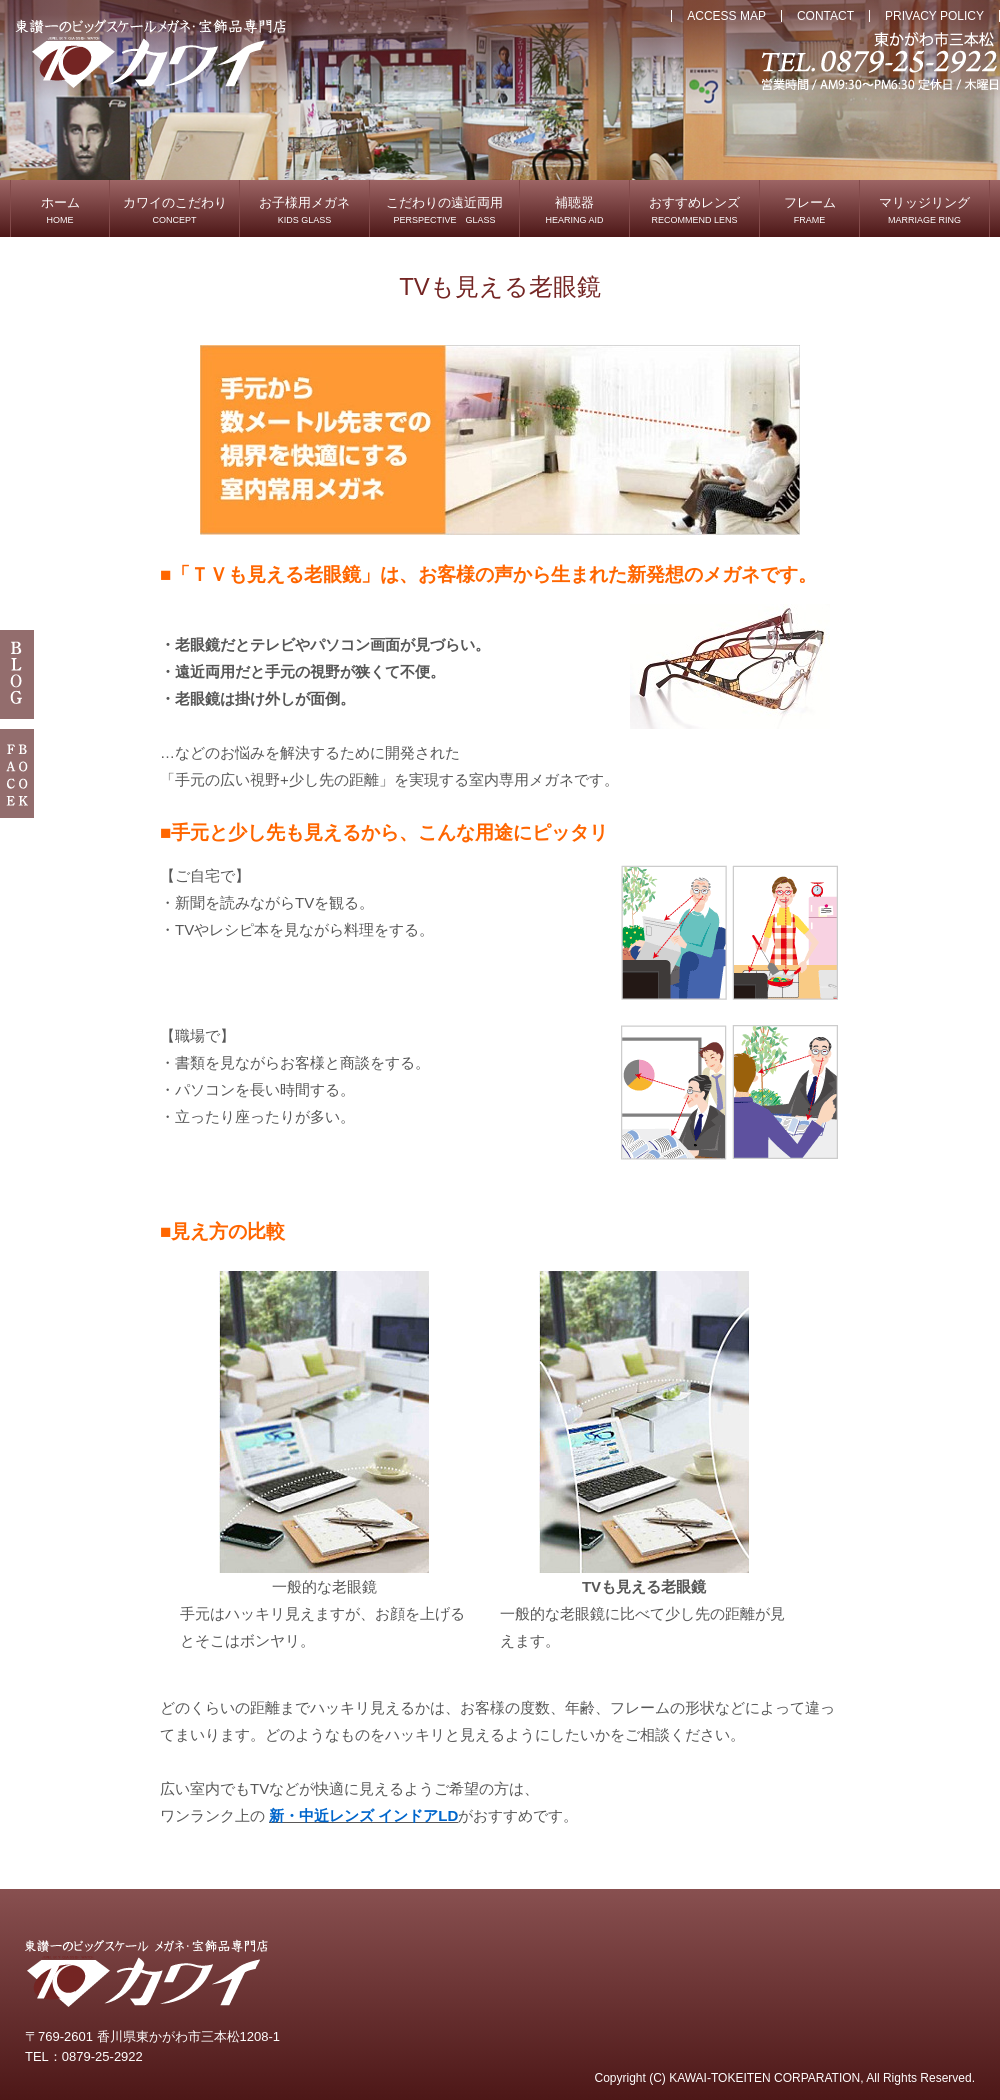 The image size is (1000, 2100). Describe the element at coordinates (810, 210) in the screenshot. I see `フレーム` at that location.